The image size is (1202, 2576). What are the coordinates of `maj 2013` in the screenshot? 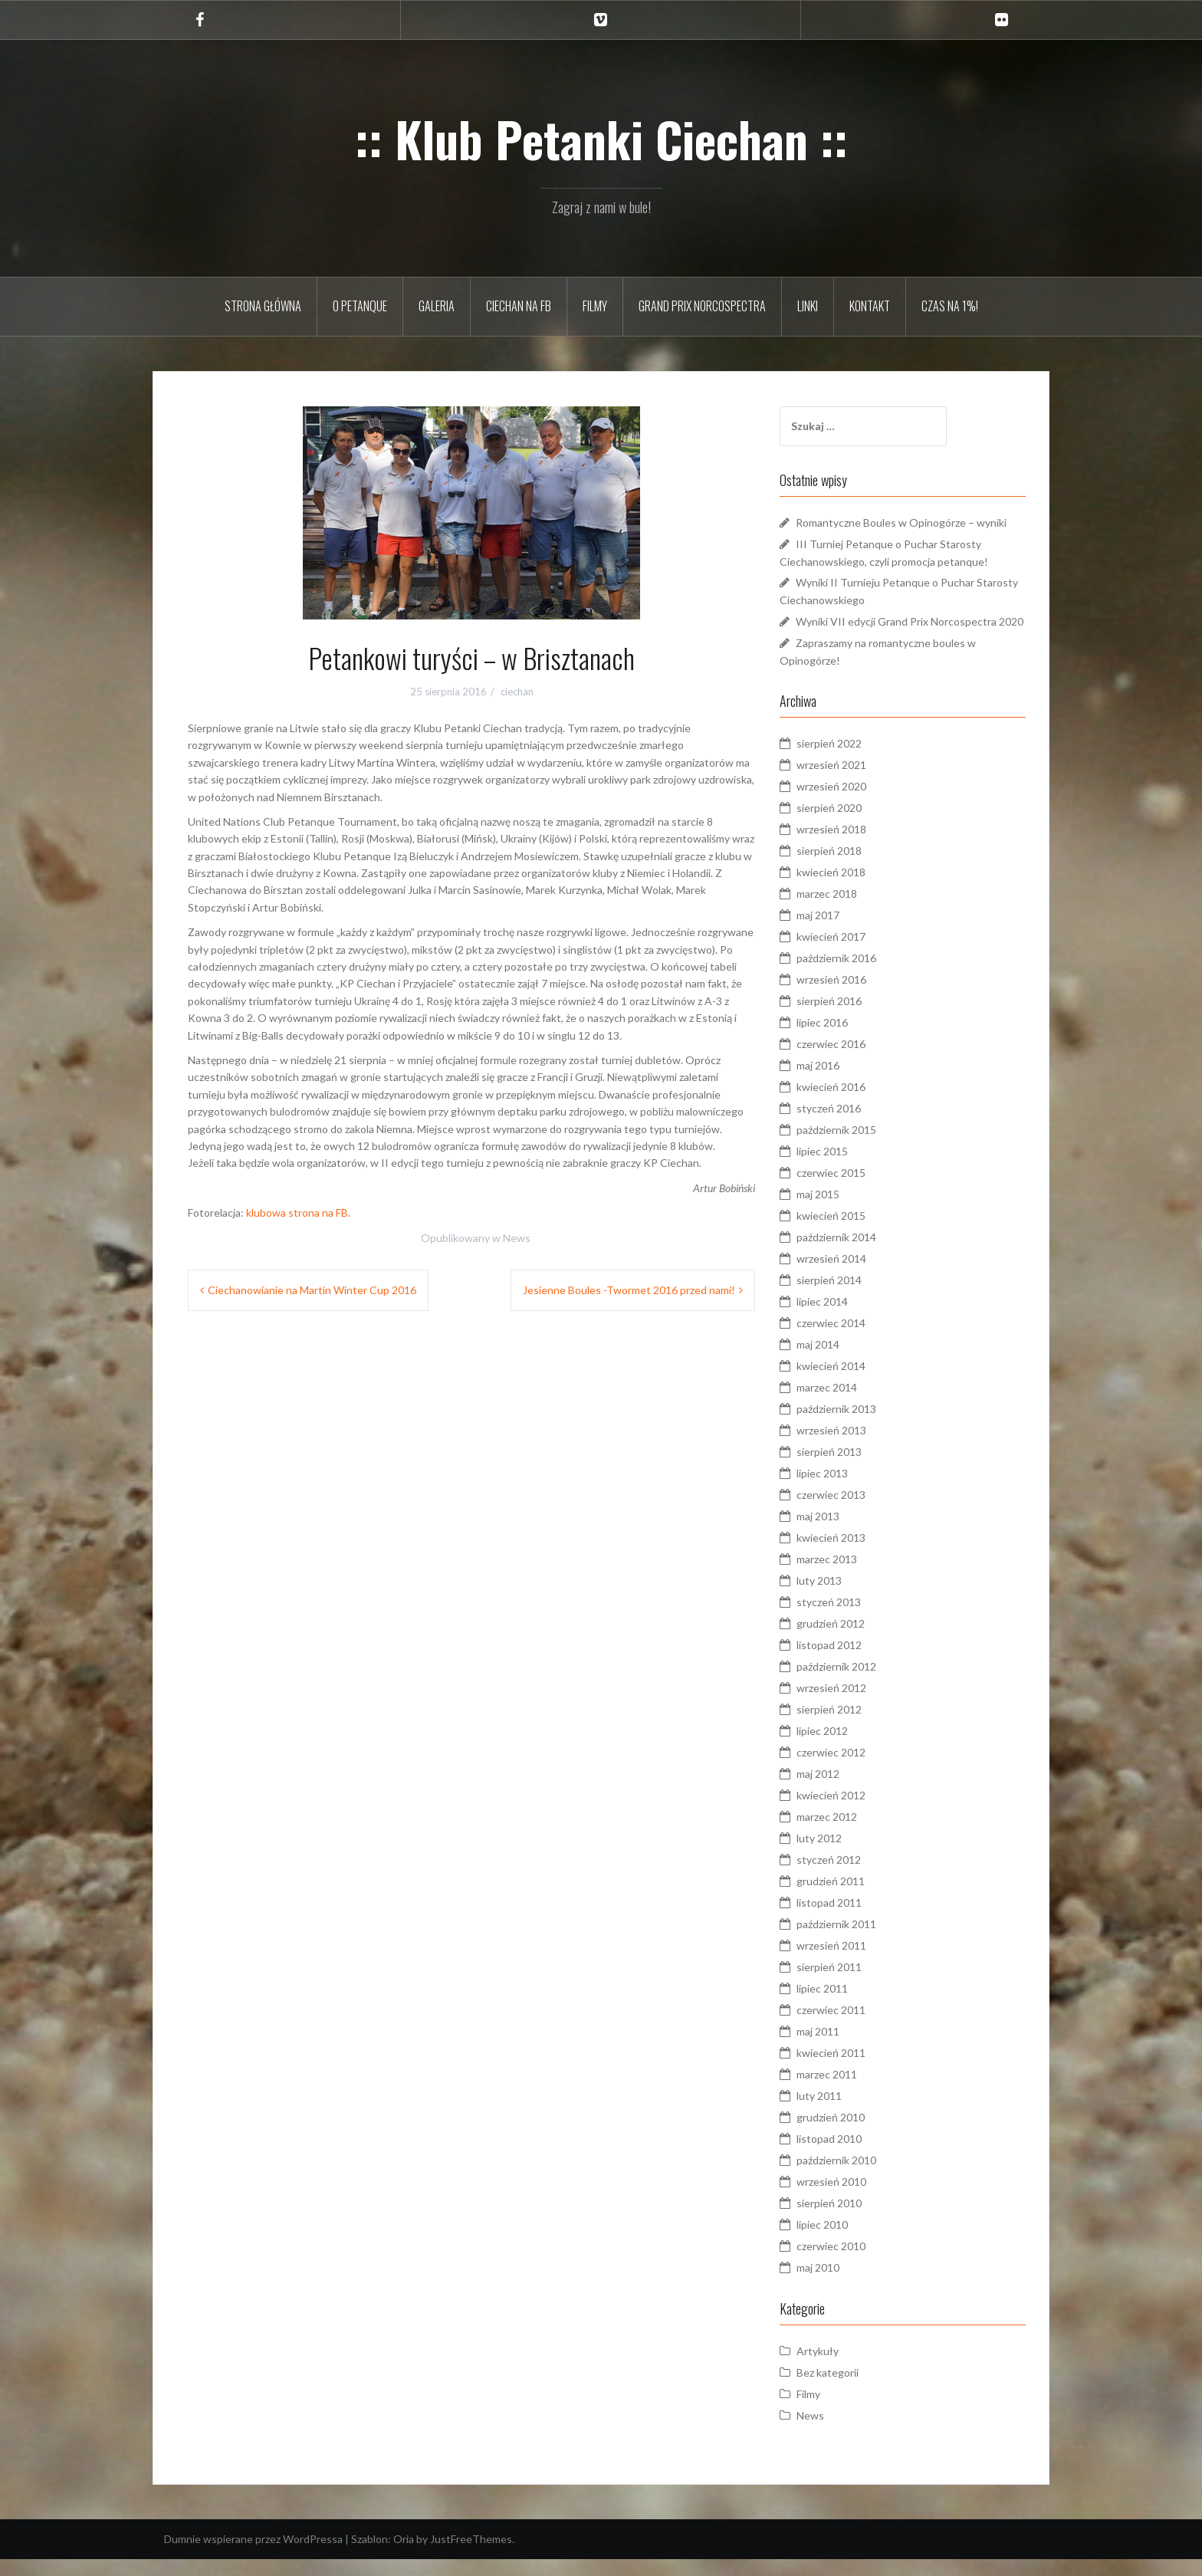 It's located at (834, 1532).